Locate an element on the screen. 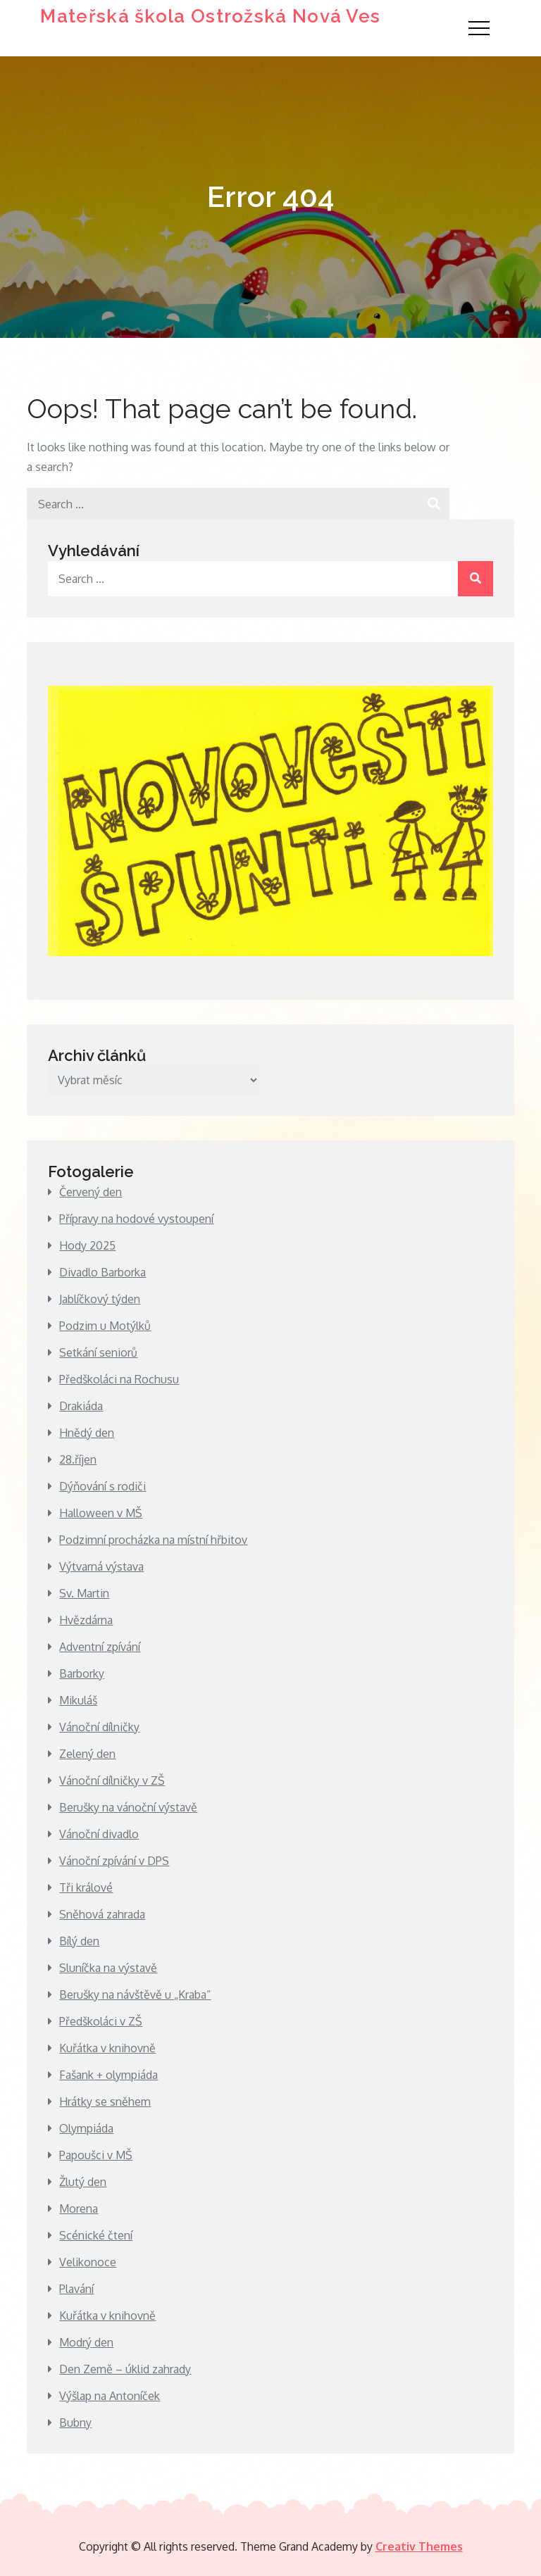 This screenshot has width=541, height=2576. Sluníčka na výstavě is located at coordinates (108, 1968).